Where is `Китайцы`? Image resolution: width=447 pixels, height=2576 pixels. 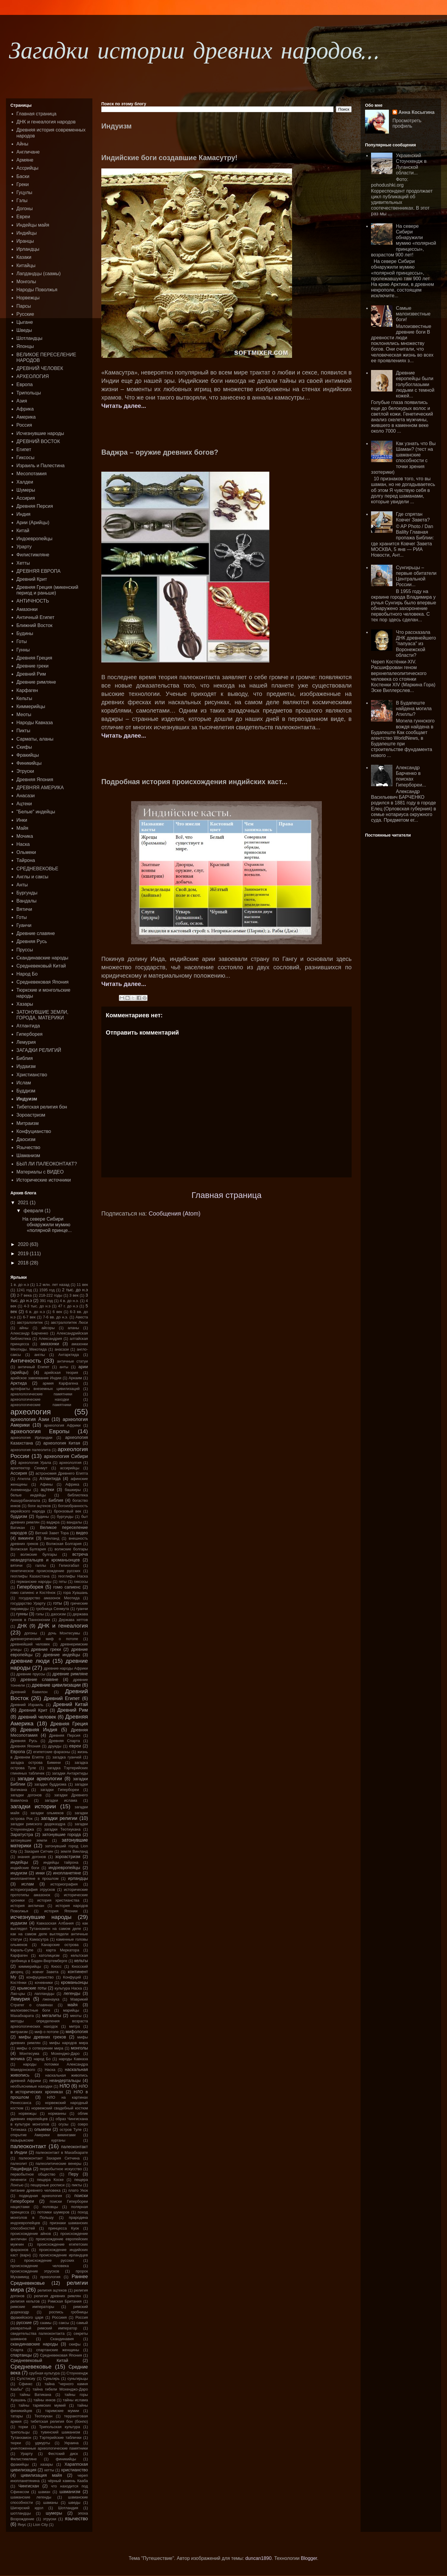 Китайцы is located at coordinates (25, 265).